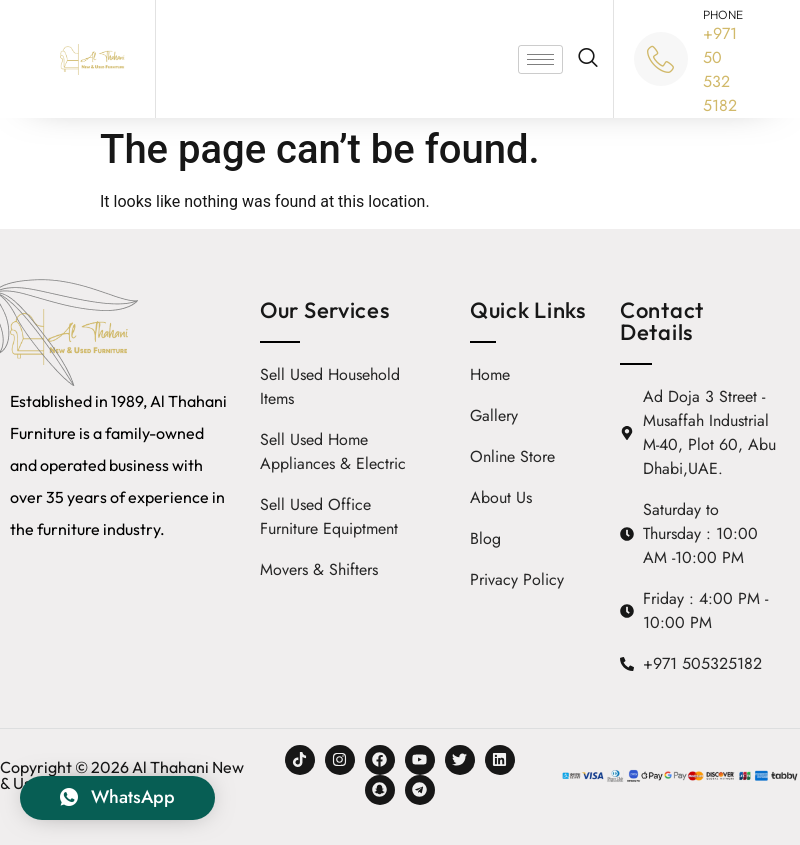 The image size is (800, 845). Describe the element at coordinates (661, 59) in the screenshot. I see `[PHONE]` at that location.